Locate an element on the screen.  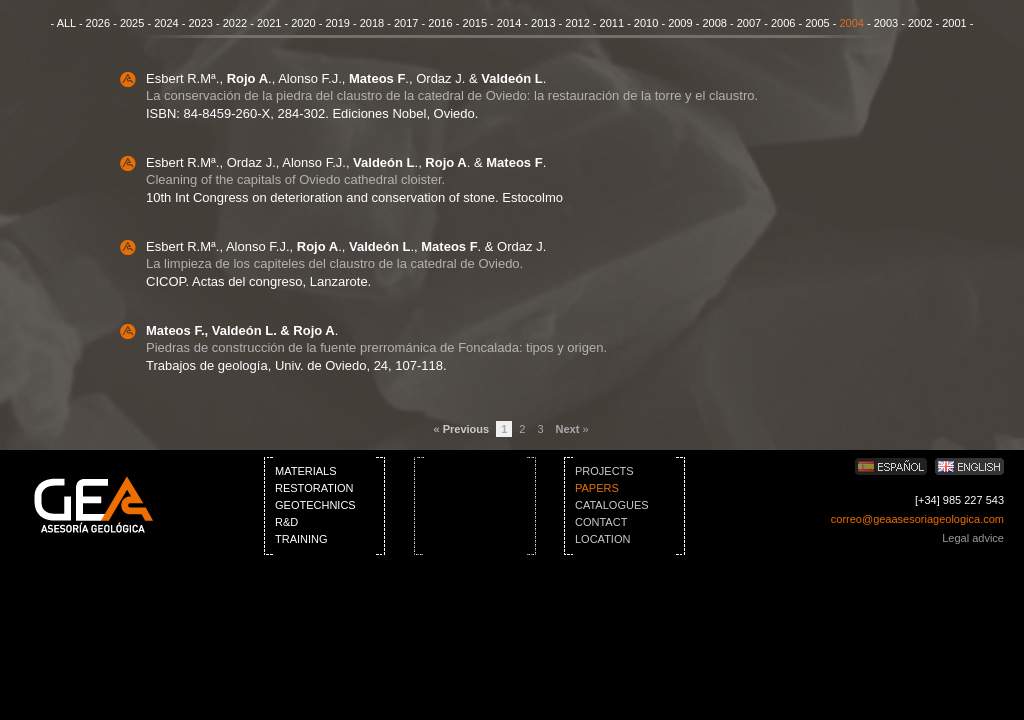
CATALOGUES is located at coordinates (612, 505).